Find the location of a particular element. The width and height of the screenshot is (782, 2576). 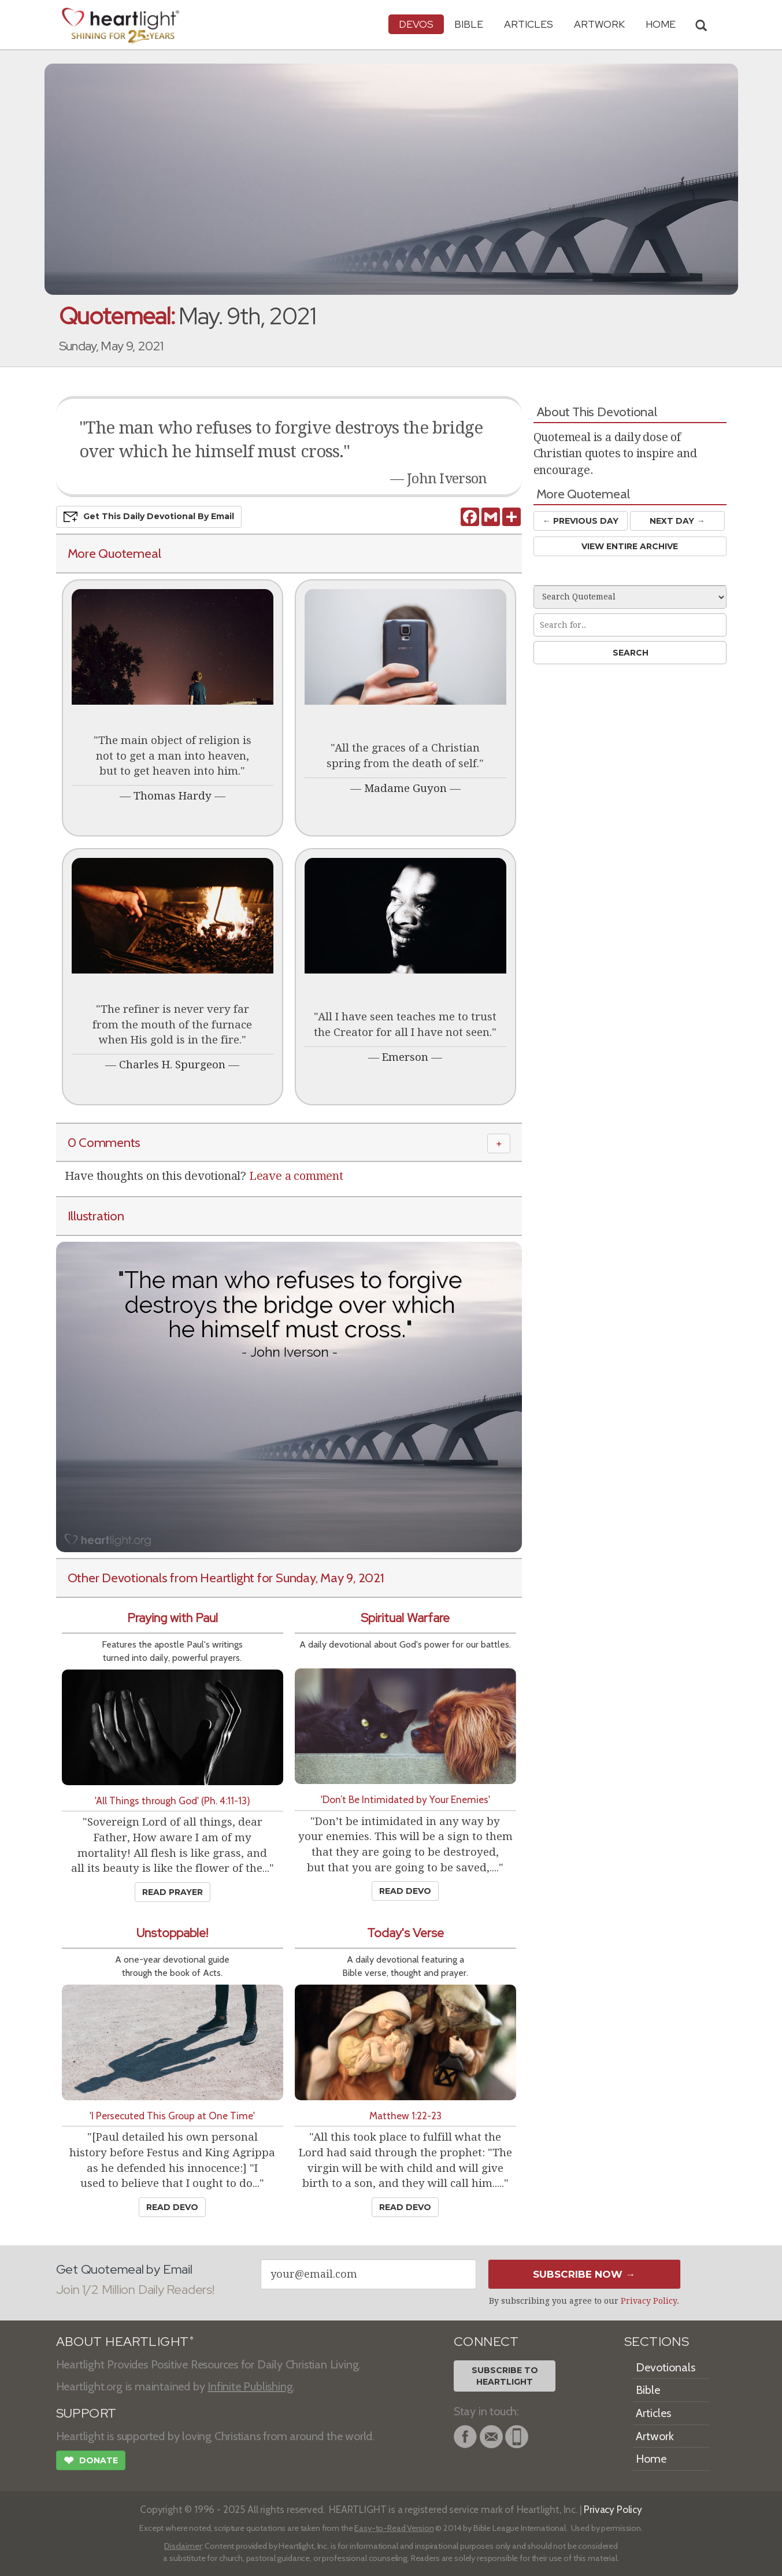

HOME is located at coordinates (661, 24).